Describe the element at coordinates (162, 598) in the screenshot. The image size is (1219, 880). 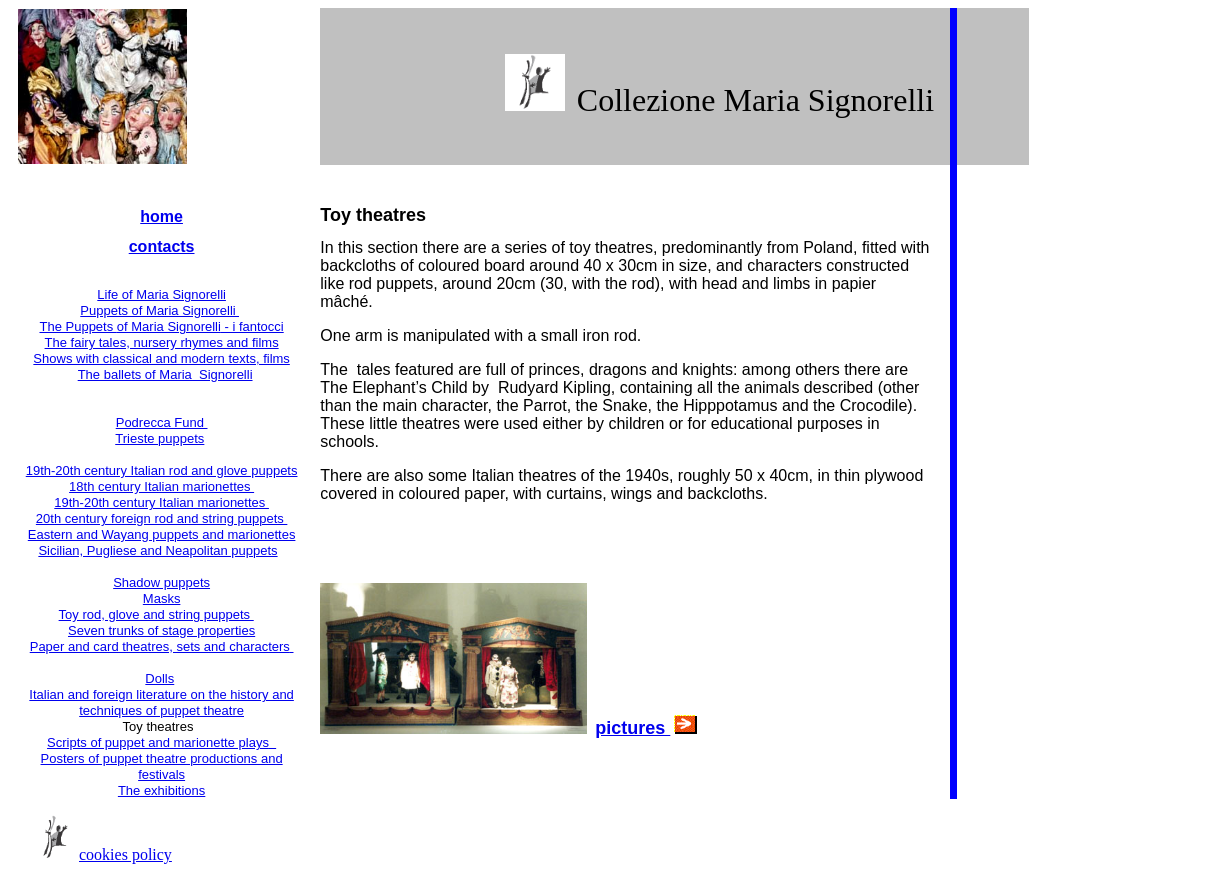
I see `Masks` at that location.